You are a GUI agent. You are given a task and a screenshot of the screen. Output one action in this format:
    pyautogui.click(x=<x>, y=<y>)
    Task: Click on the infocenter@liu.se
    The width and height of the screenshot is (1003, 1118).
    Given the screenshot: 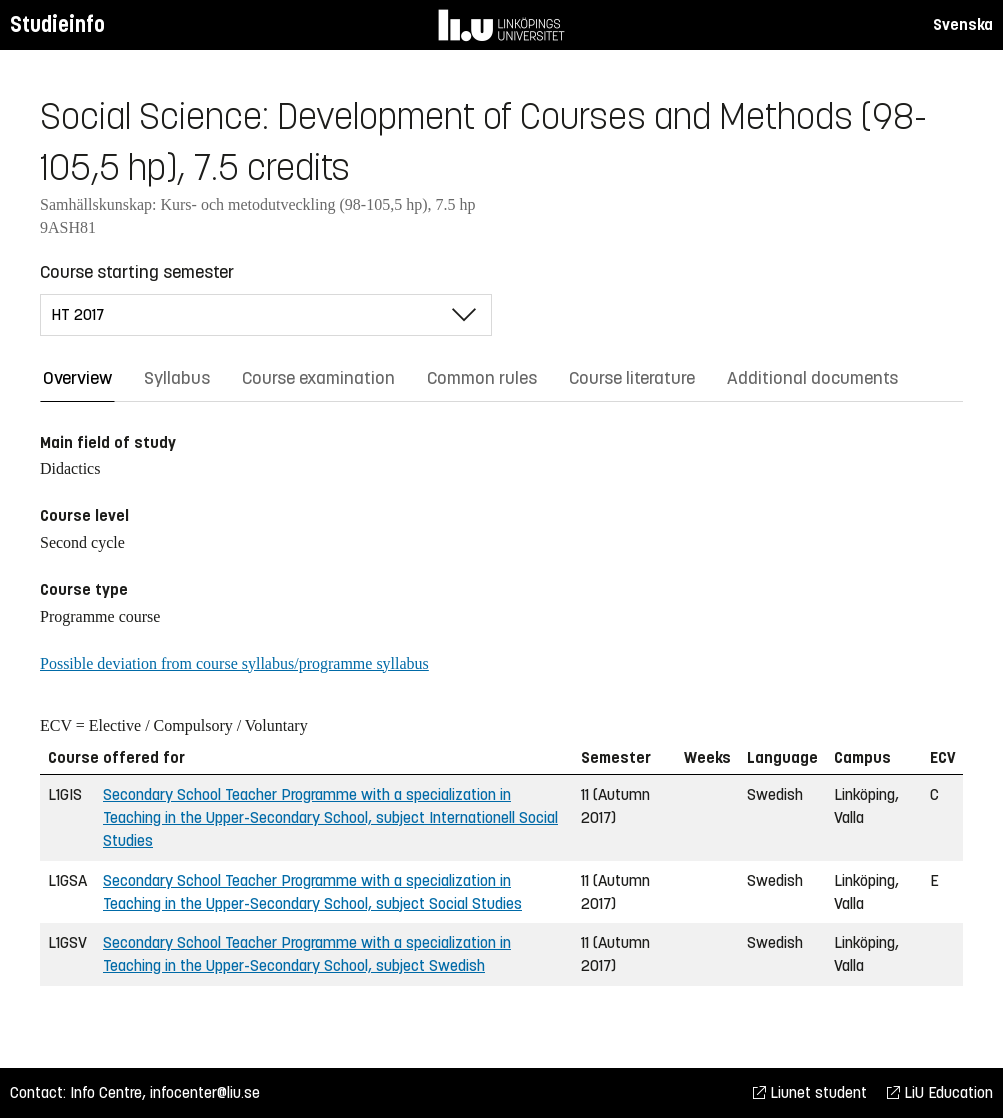 What is the action you would take?
    pyautogui.click(x=205, y=1092)
    